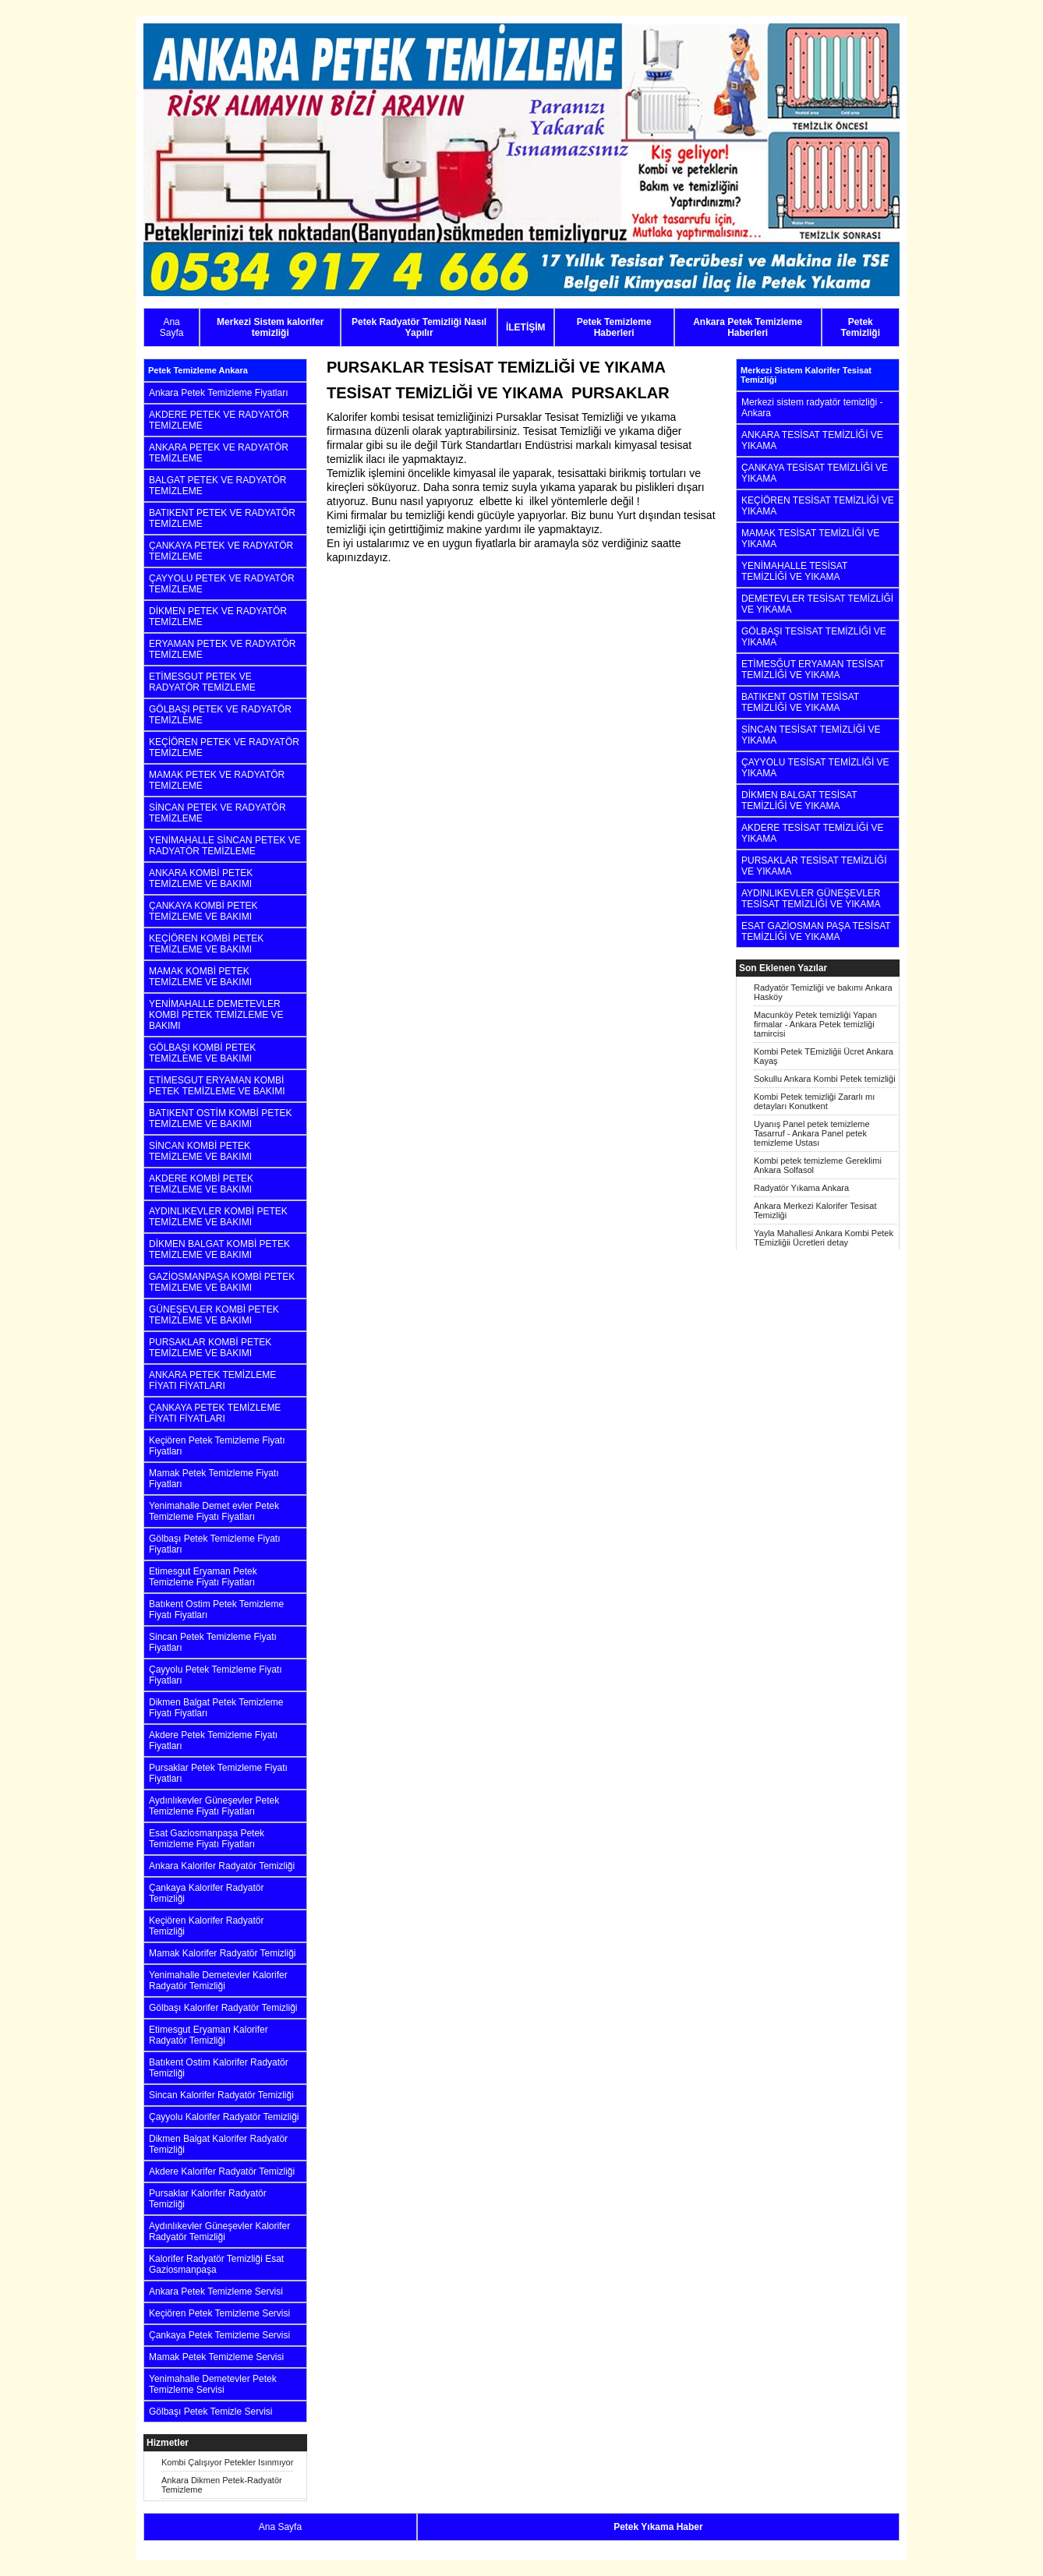 The image size is (1043, 2576). I want to click on ETİMESGUT PETEK VE RADYATÖR TEMİZLEME, so click(202, 682).